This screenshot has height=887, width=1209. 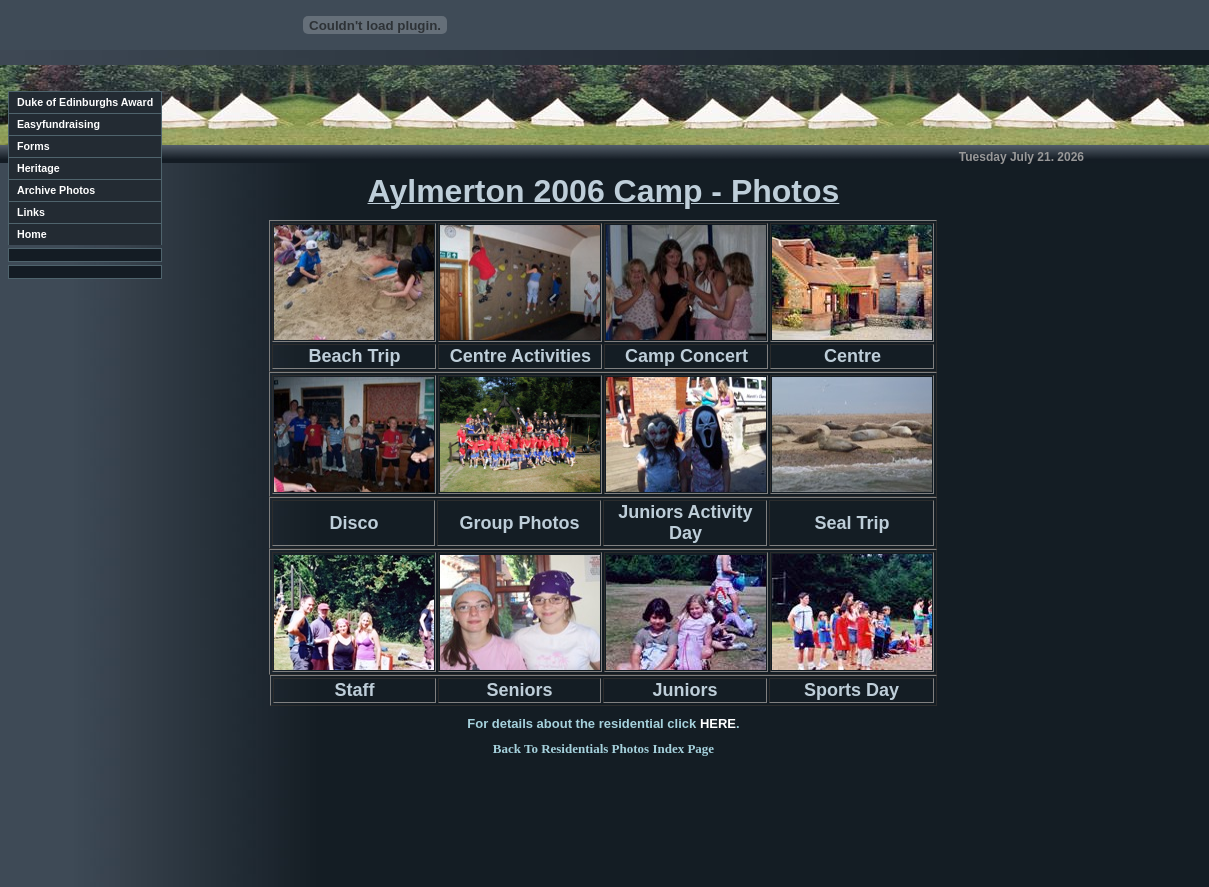 I want to click on Archive Photos, so click(x=56, y=190).